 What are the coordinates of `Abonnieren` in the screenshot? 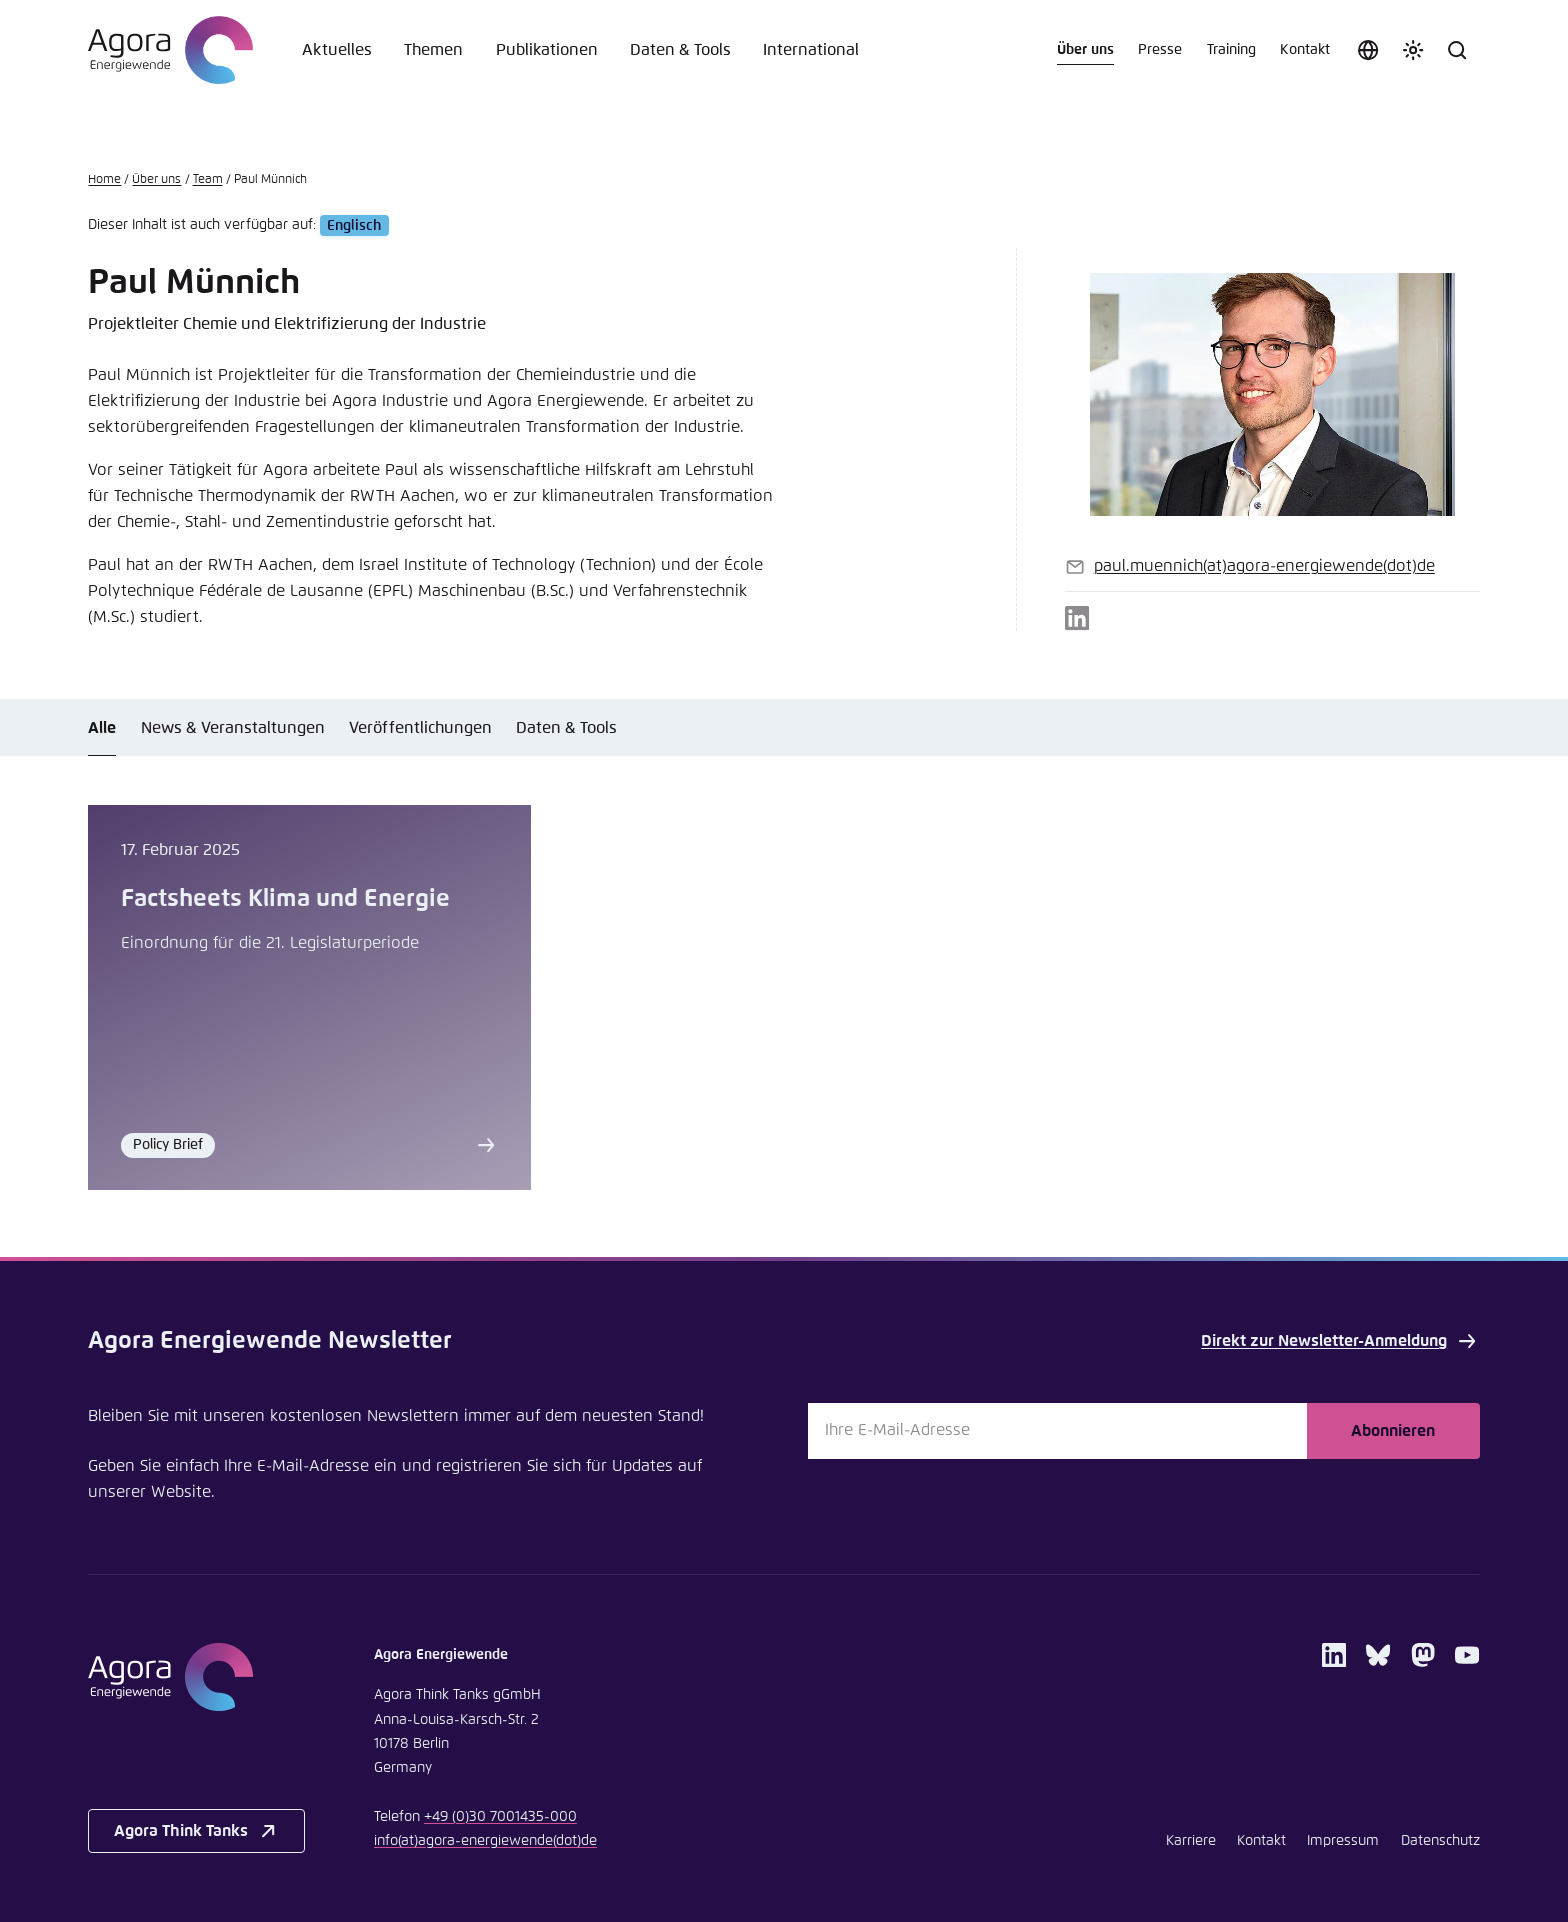 It's located at (1393, 1431).